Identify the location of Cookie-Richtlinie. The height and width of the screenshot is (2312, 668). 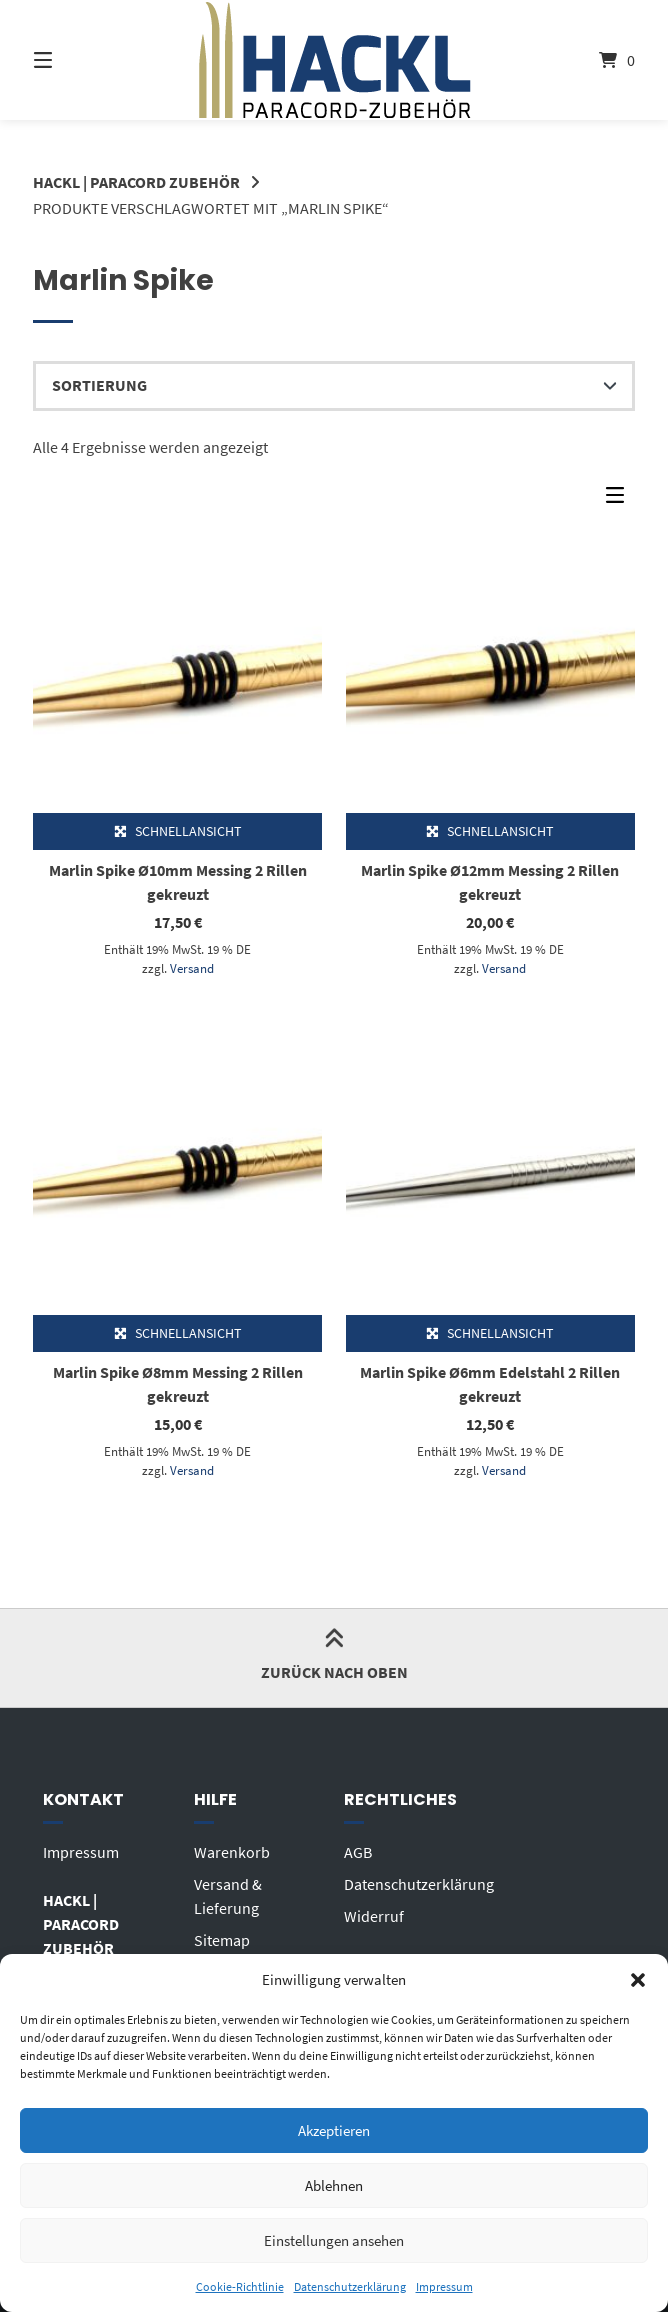
(240, 2286).